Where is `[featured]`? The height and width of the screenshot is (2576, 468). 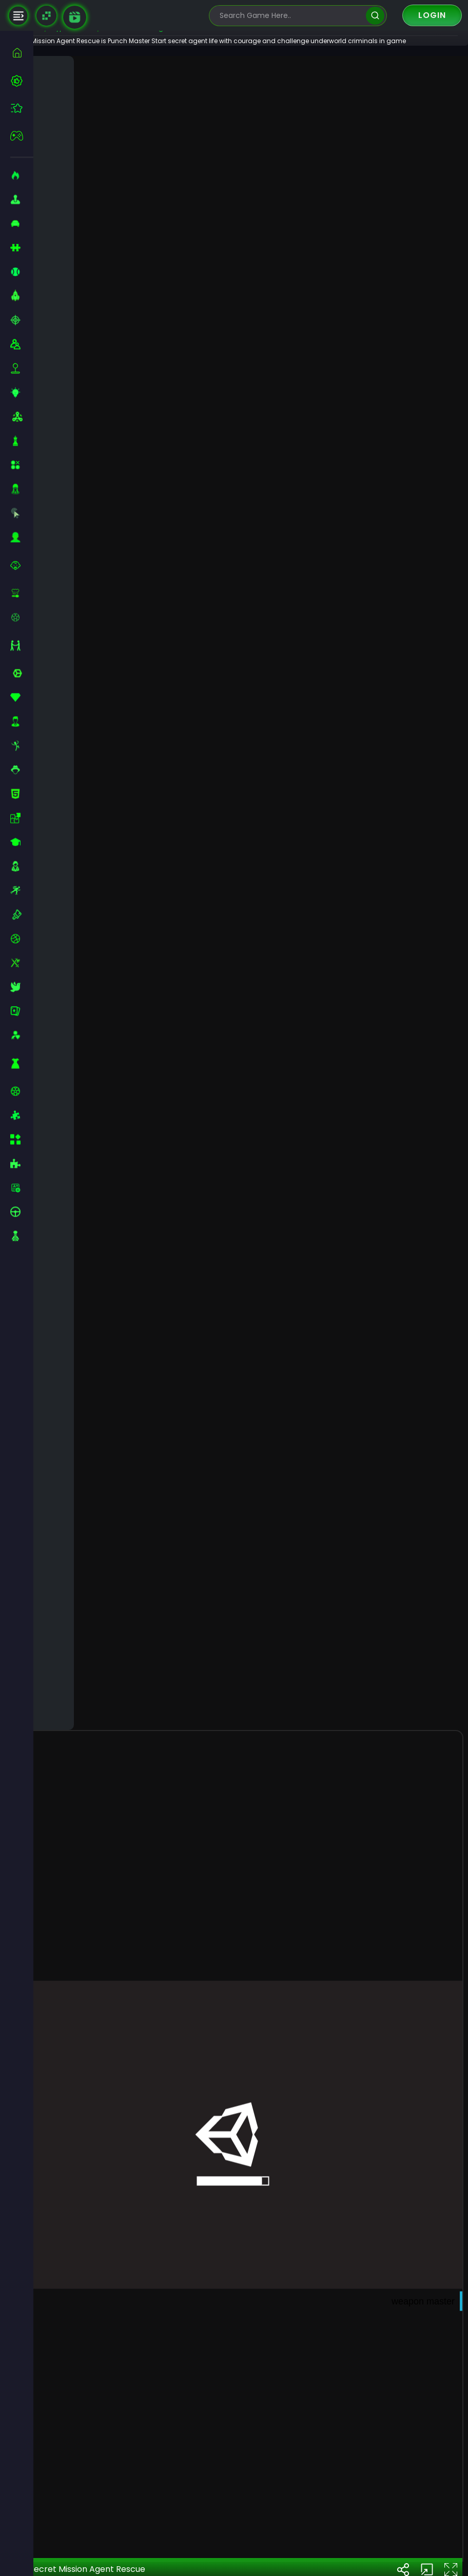 [featured] is located at coordinates (21, 108).